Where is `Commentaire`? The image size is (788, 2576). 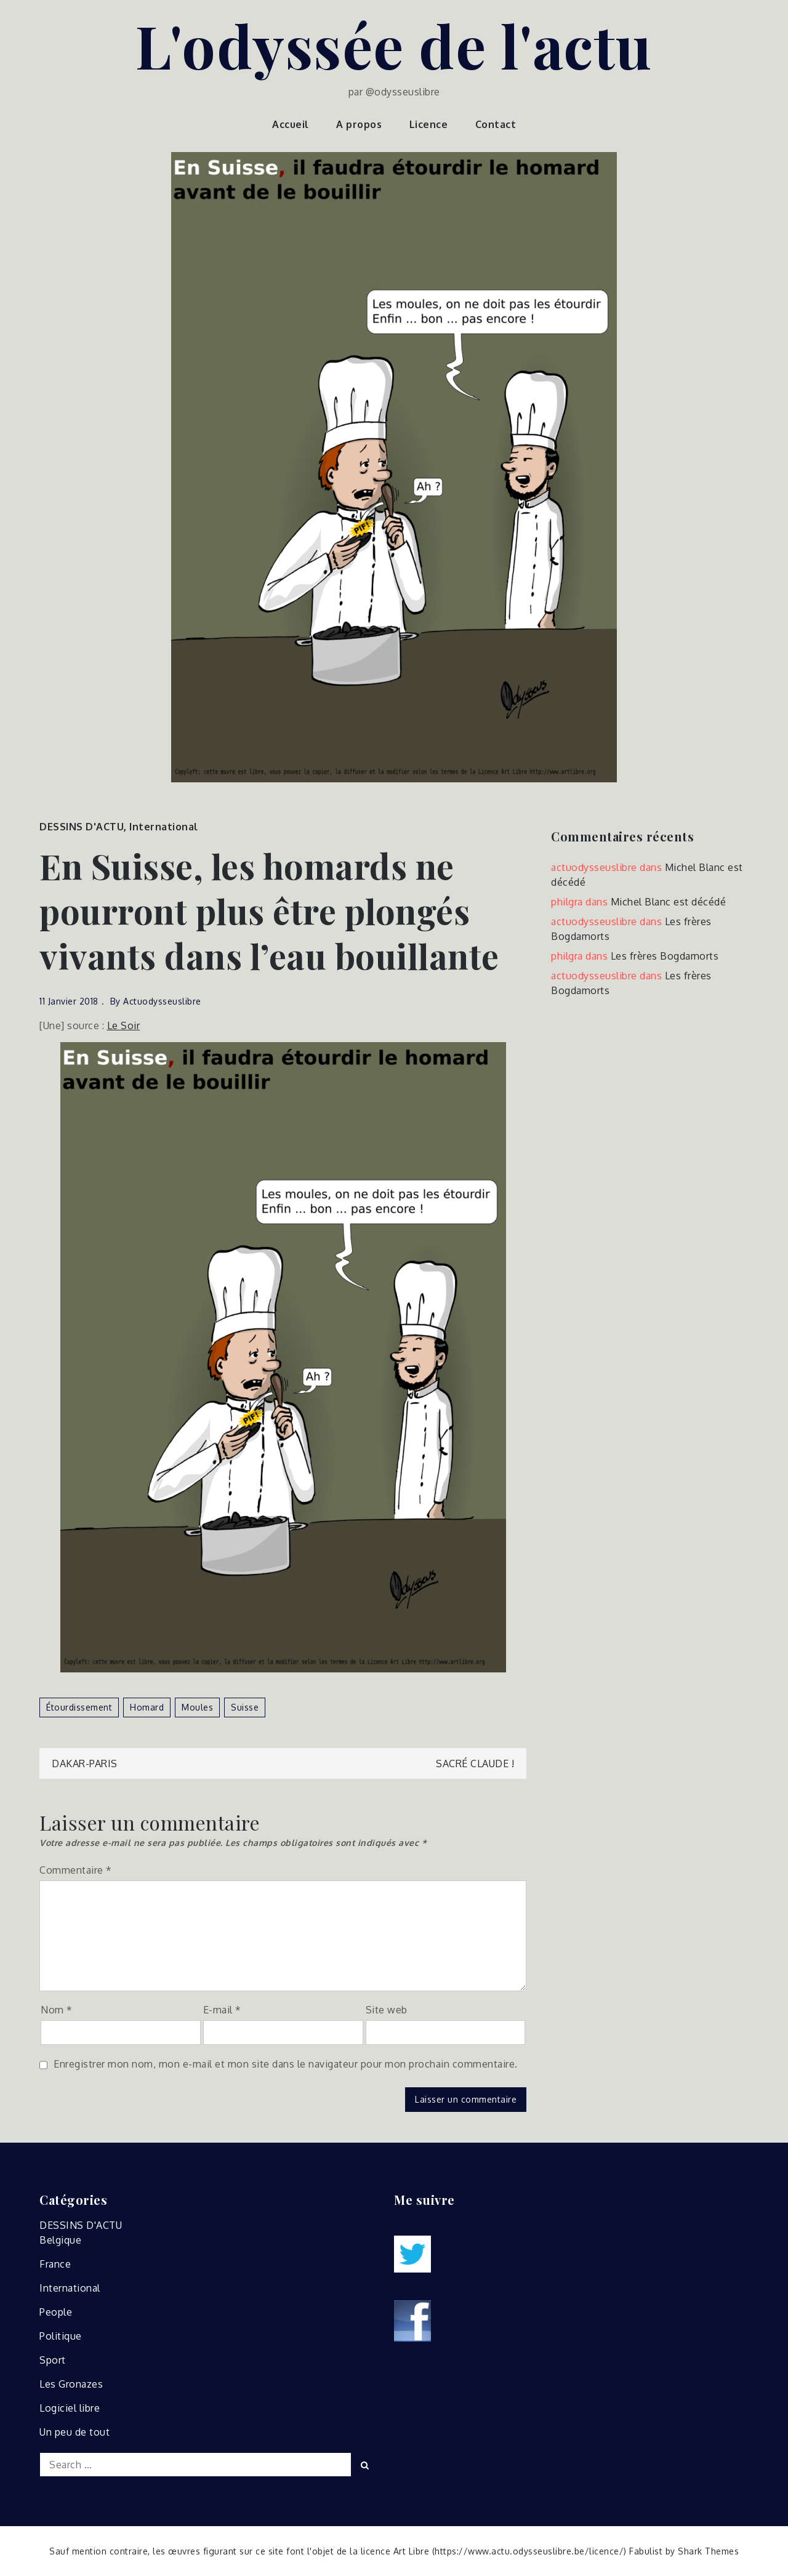
Commentaire is located at coordinates (75, 1870).